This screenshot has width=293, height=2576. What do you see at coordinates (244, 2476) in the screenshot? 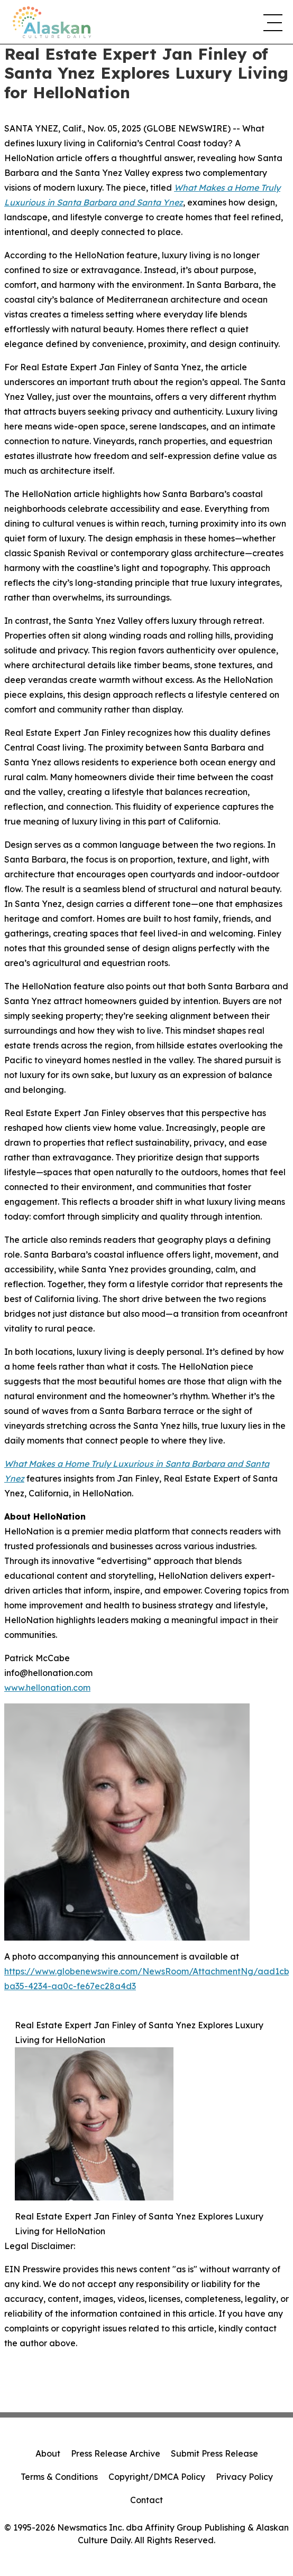
I see `Privacy Policy` at bounding box center [244, 2476].